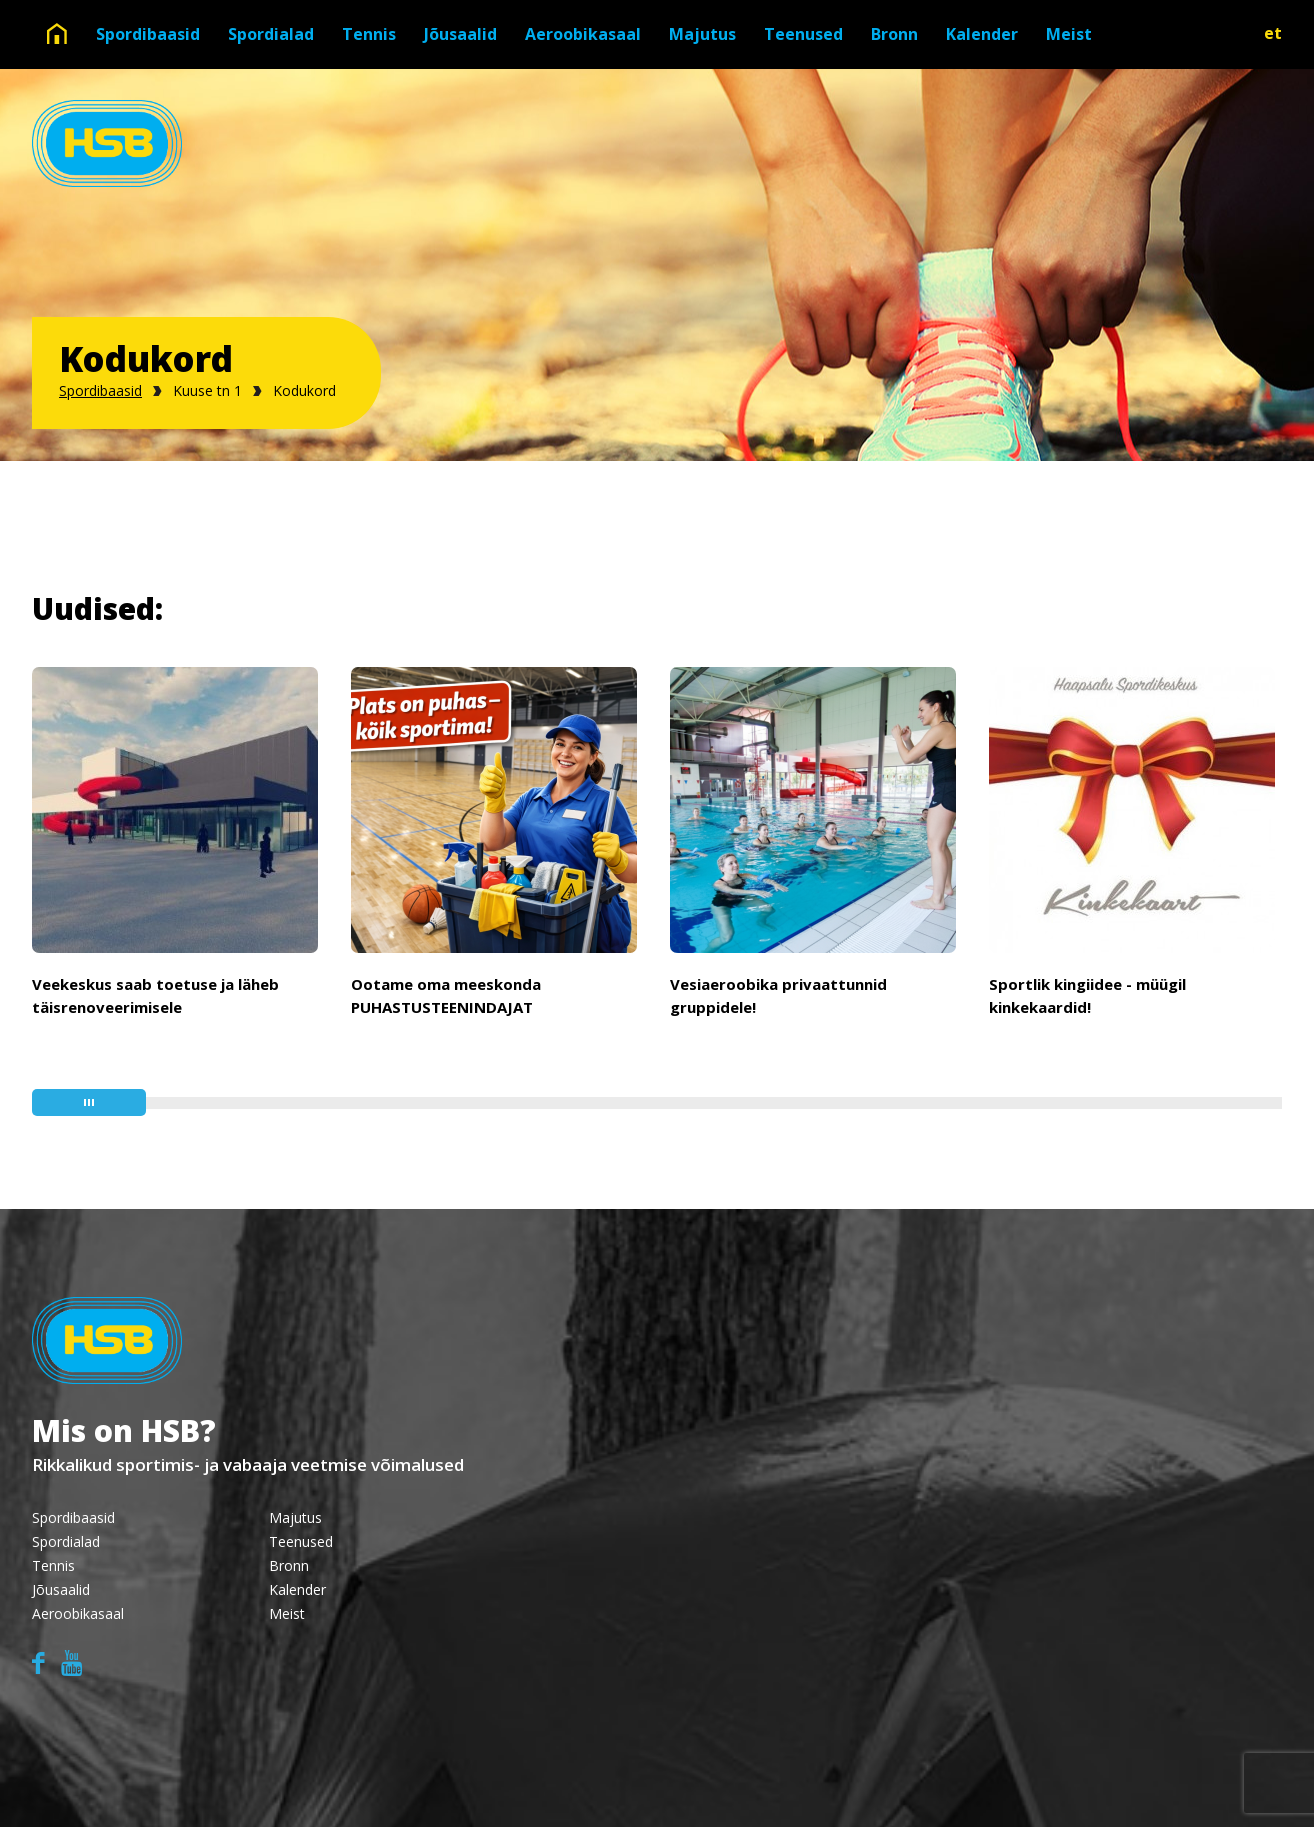 Image resolution: width=1314 pixels, height=1827 pixels. What do you see at coordinates (583, 34) in the screenshot?
I see `Aeroobikasaal` at bounding box center [583, 34].